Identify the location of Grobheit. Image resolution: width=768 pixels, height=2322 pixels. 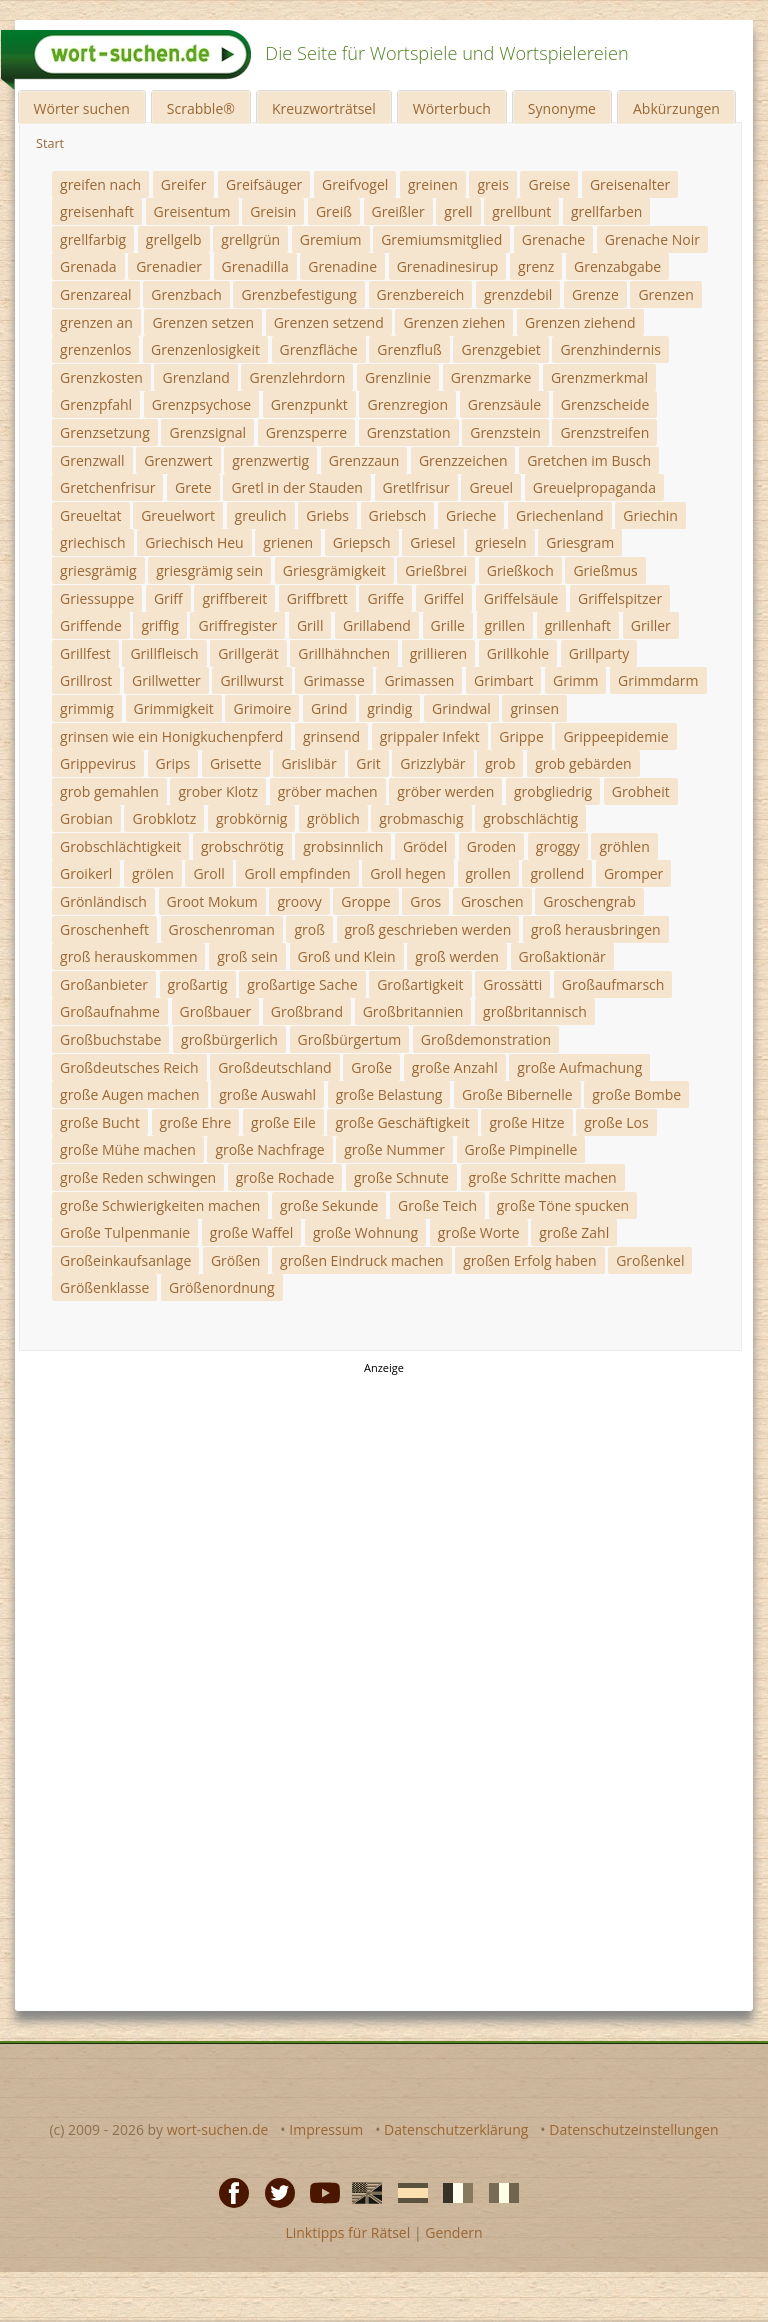
(641, 791).